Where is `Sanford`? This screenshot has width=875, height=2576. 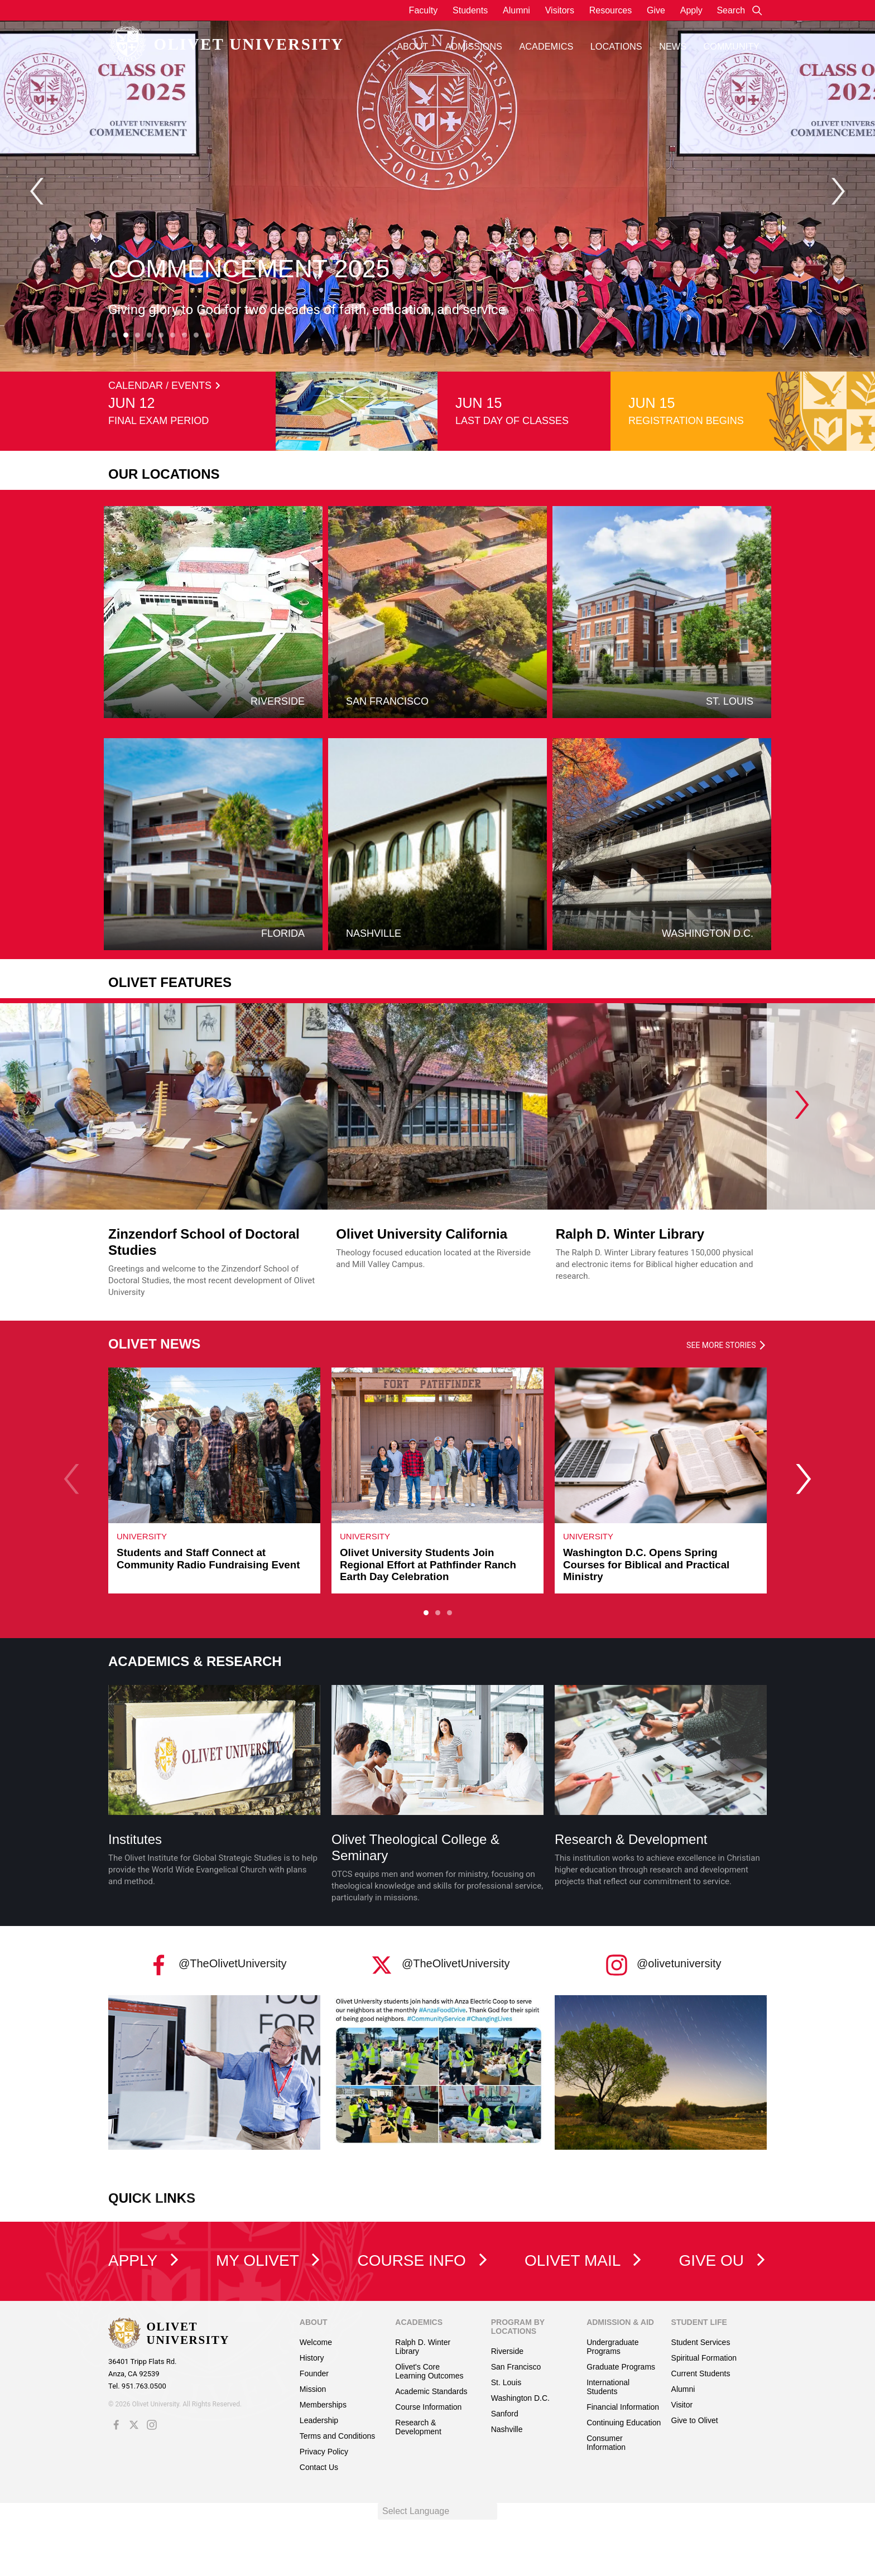
Sanford is located at coordinates (504, 2413).